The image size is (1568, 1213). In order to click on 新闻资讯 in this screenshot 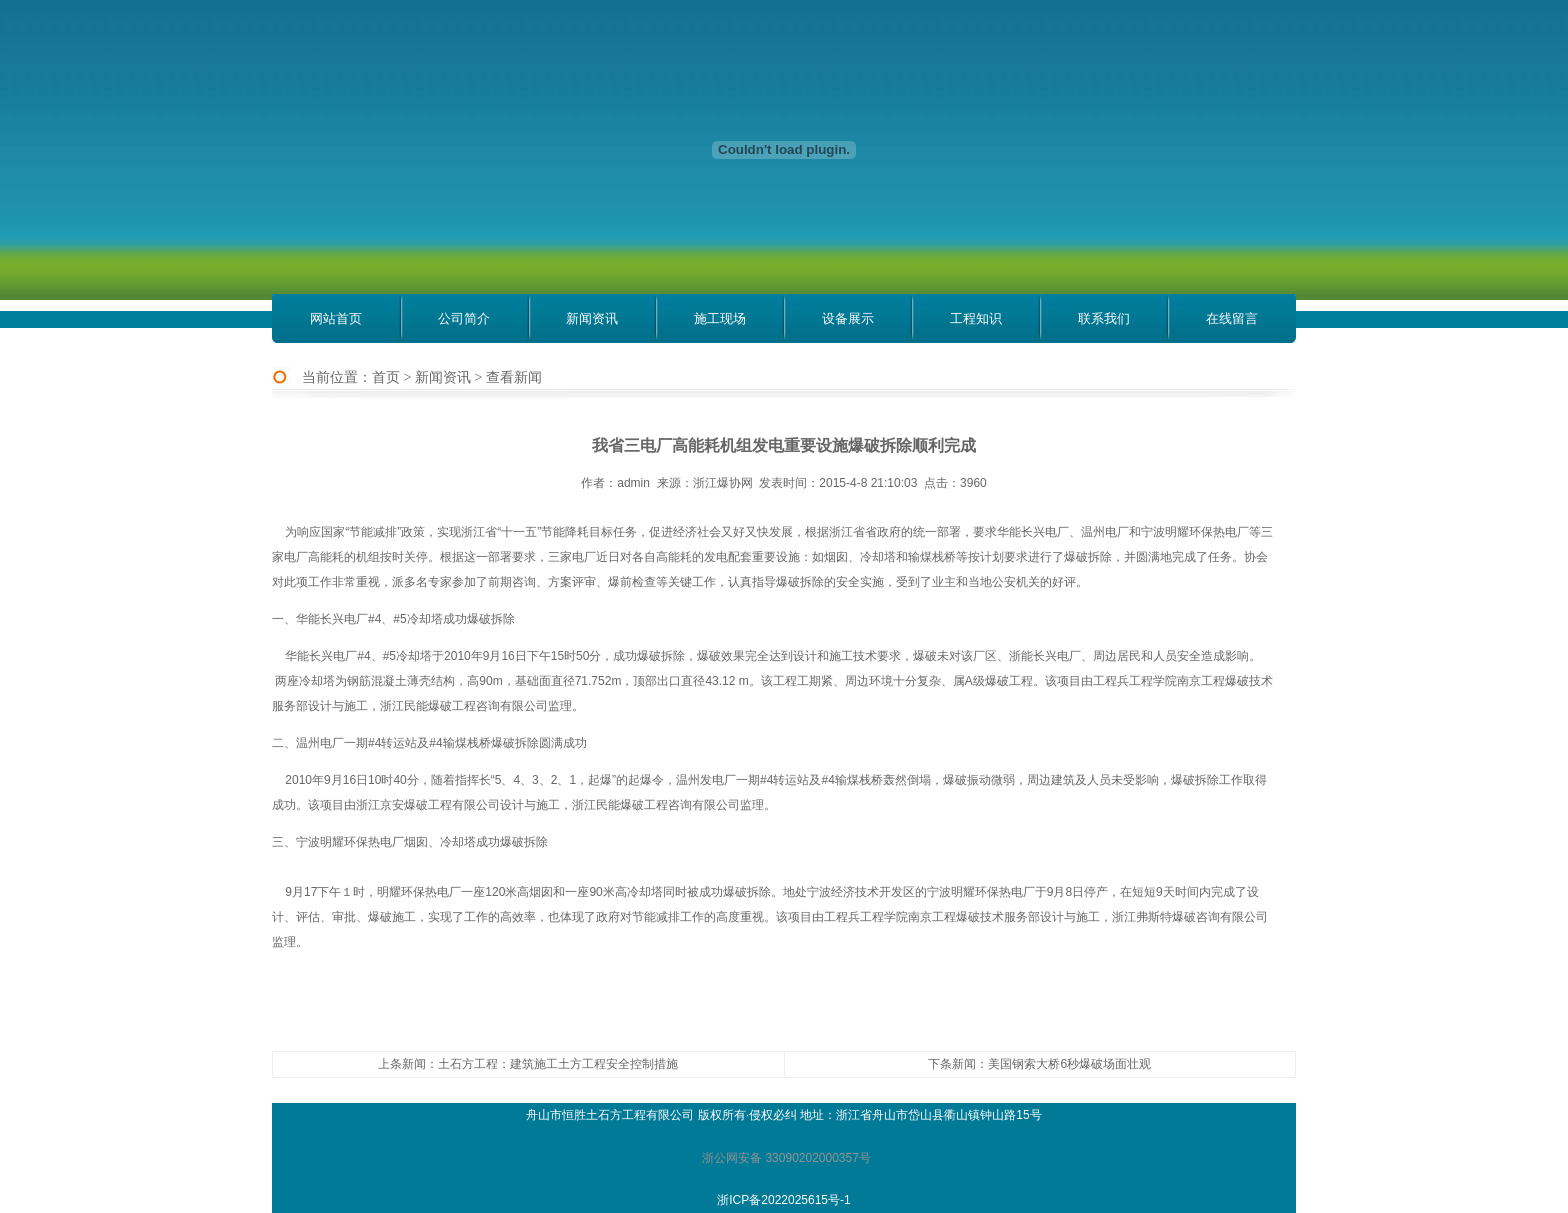, I will do `click(592, 318)`.